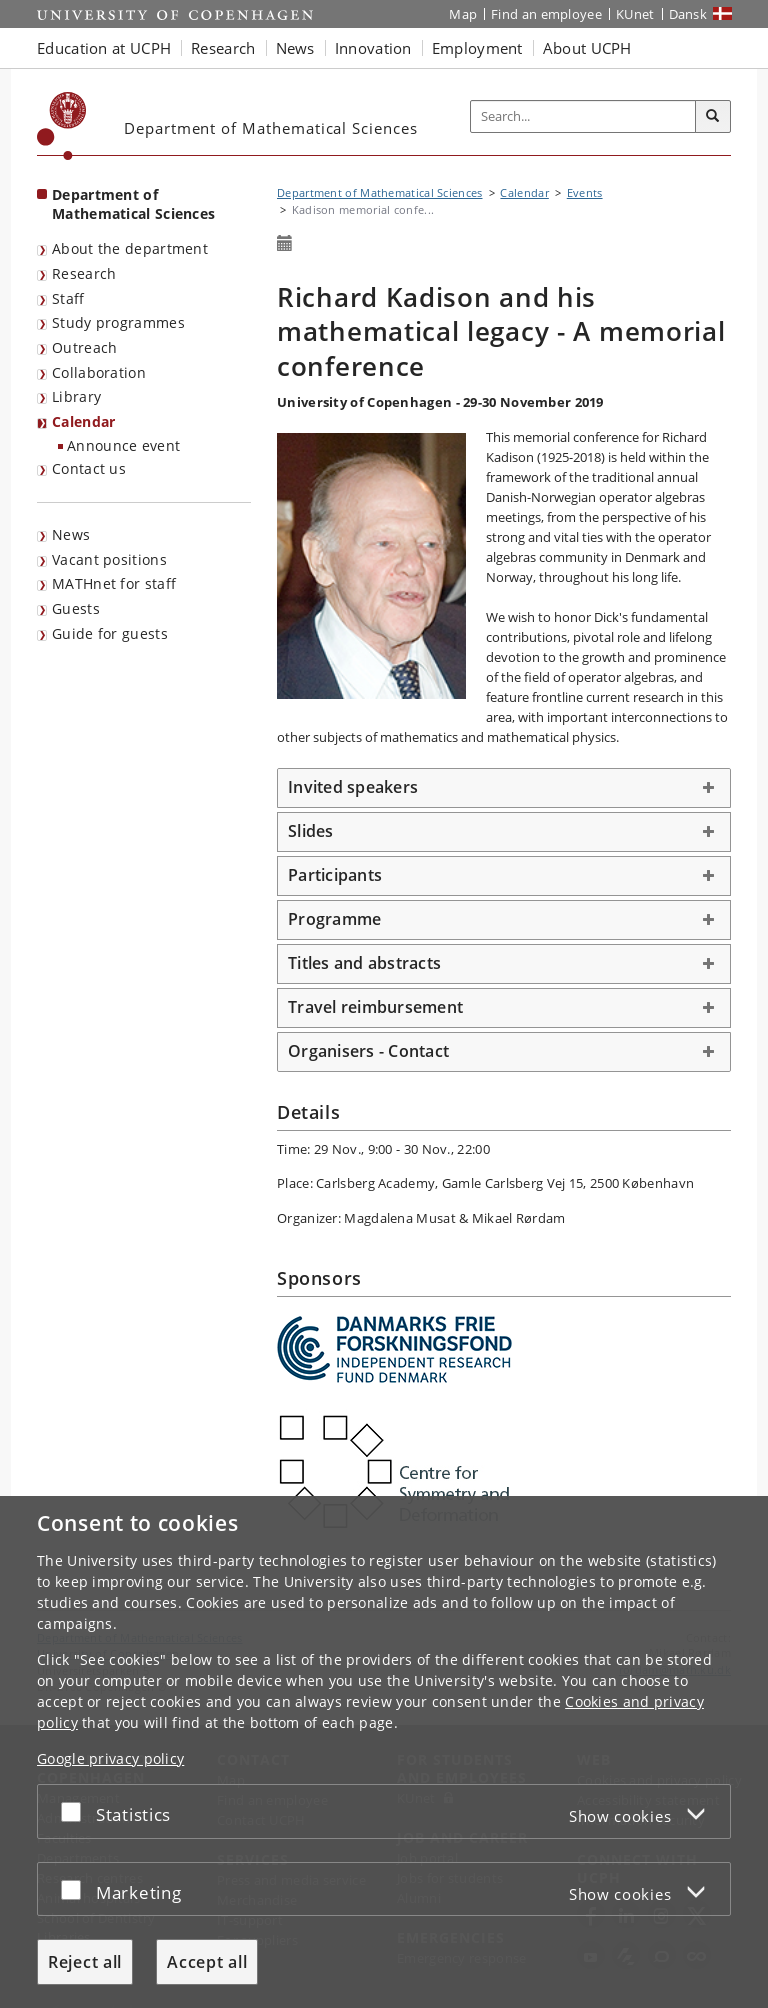 The width and height of the screenshot is (768, 2008). Describe the element at coordinates (311, 831) in the screenshot. I see `Slides [button]` at that location.